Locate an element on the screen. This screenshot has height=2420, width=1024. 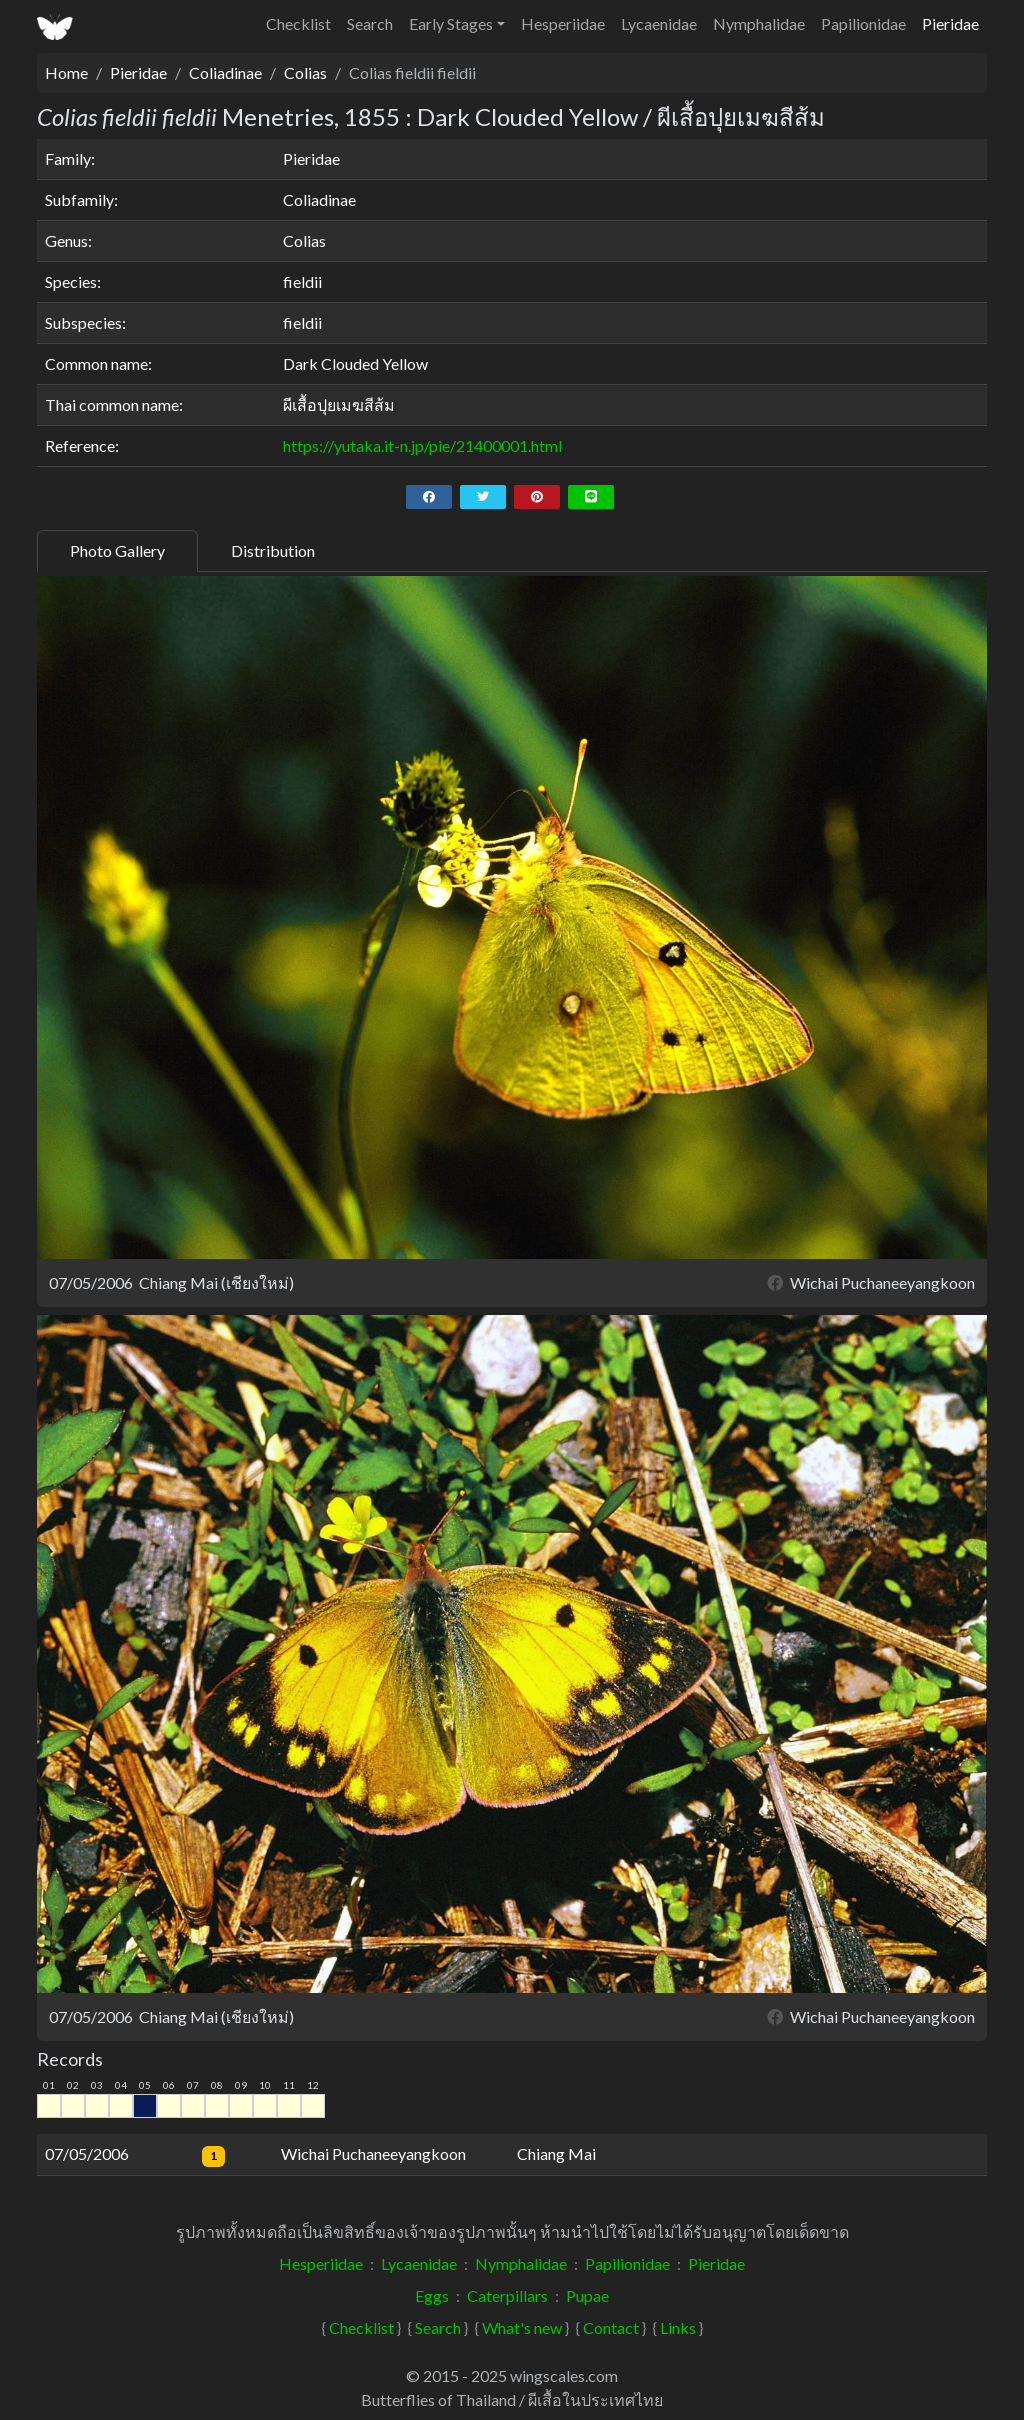
Search is located at coordinates (370, 23).